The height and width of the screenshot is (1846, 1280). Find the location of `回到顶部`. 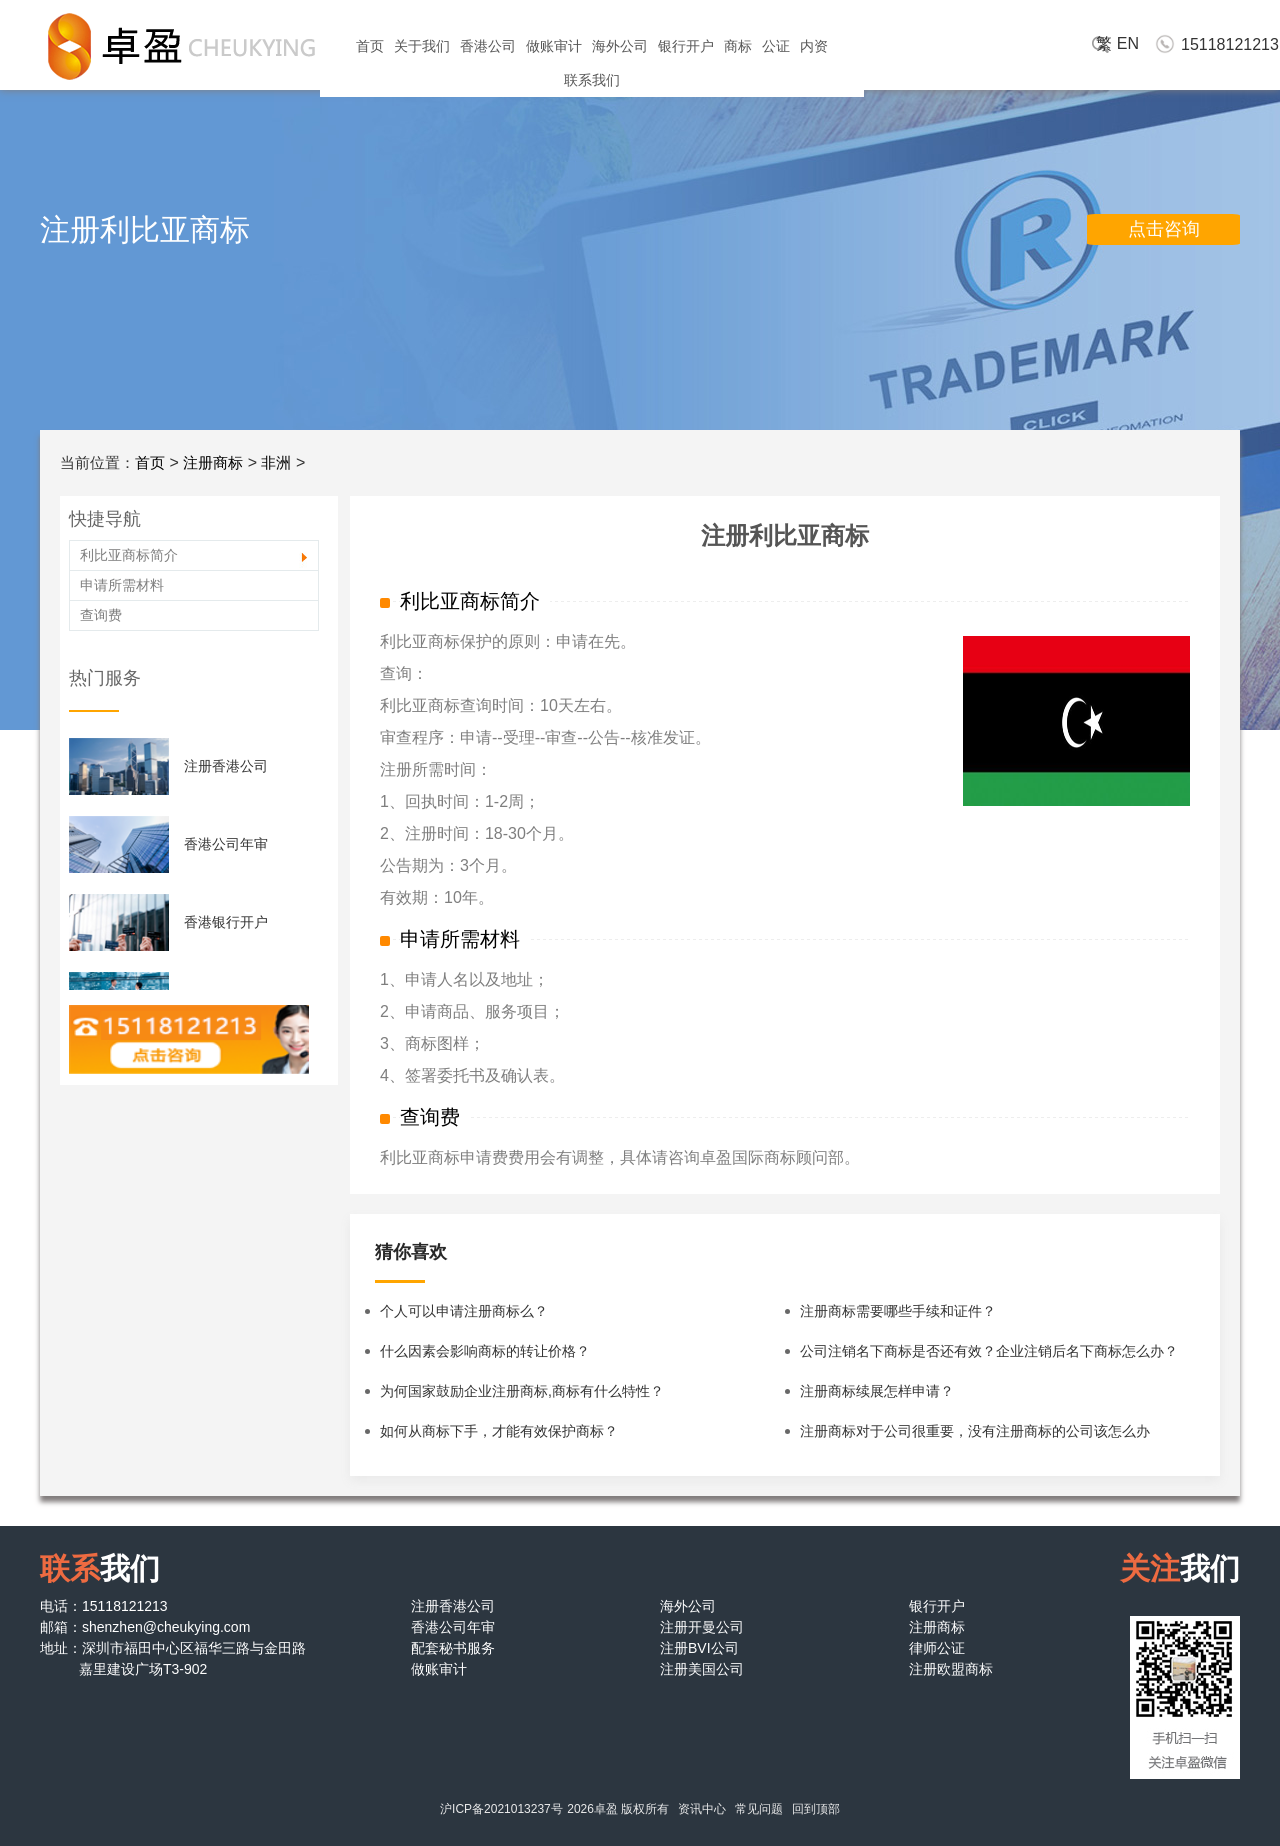

回到顶部 is located at coordinates (816, 1809).